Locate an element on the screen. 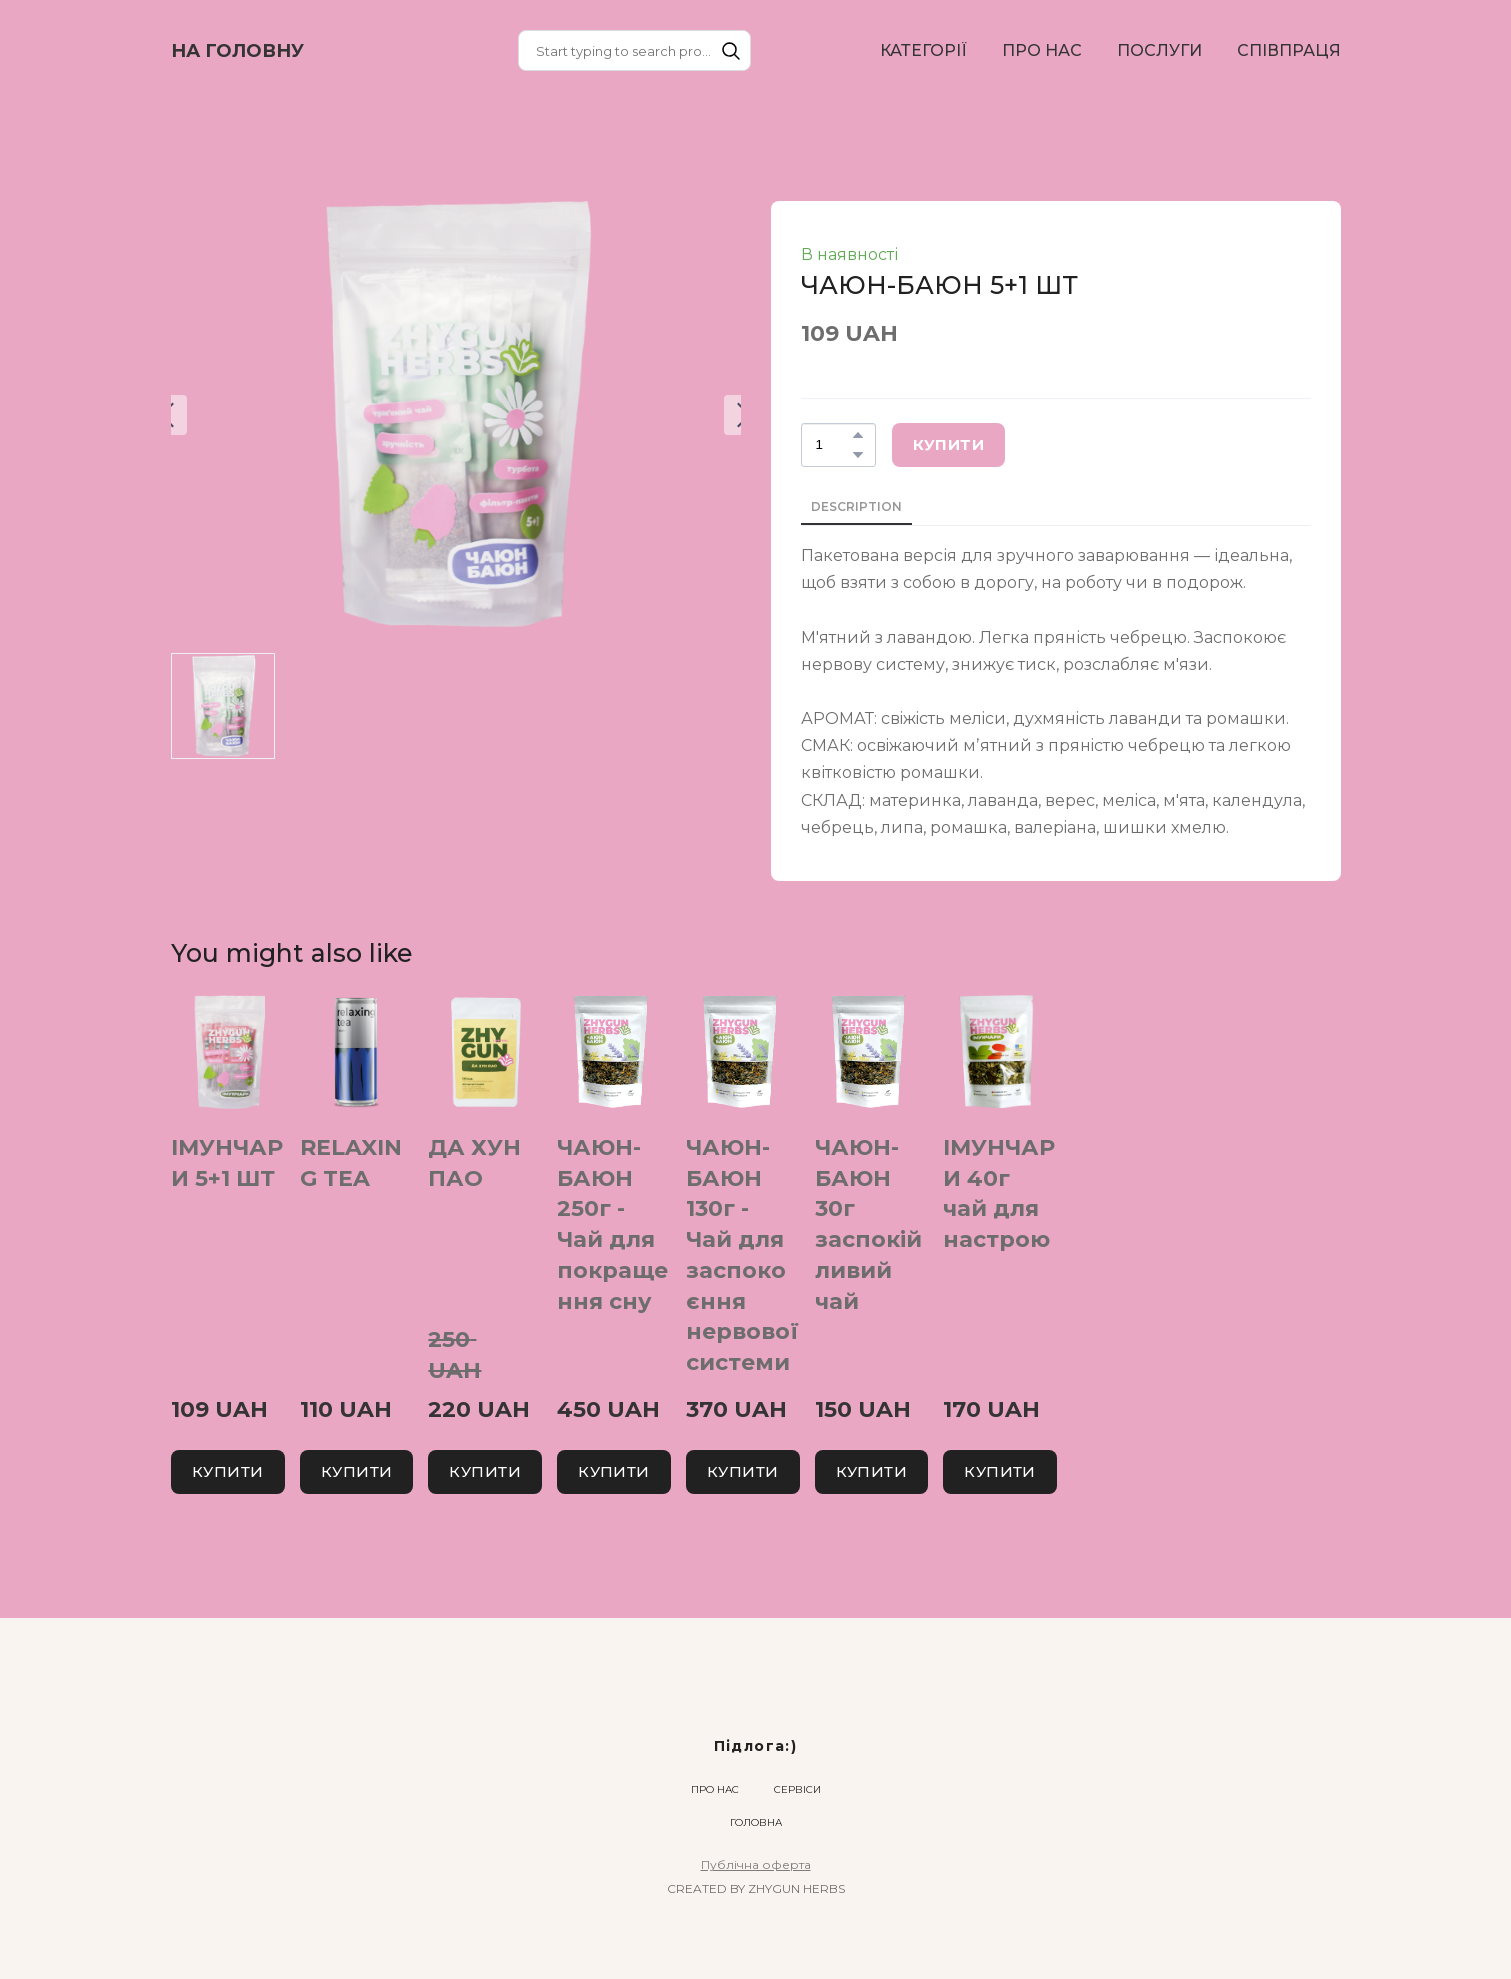 The width and height of the screenshot is (1511, 1979). ІМУНЧАРИ 5+1 ШТ [View product: ІМУНЧАРИ 5+1 ШТ] is located at coordinates (227, 1163).